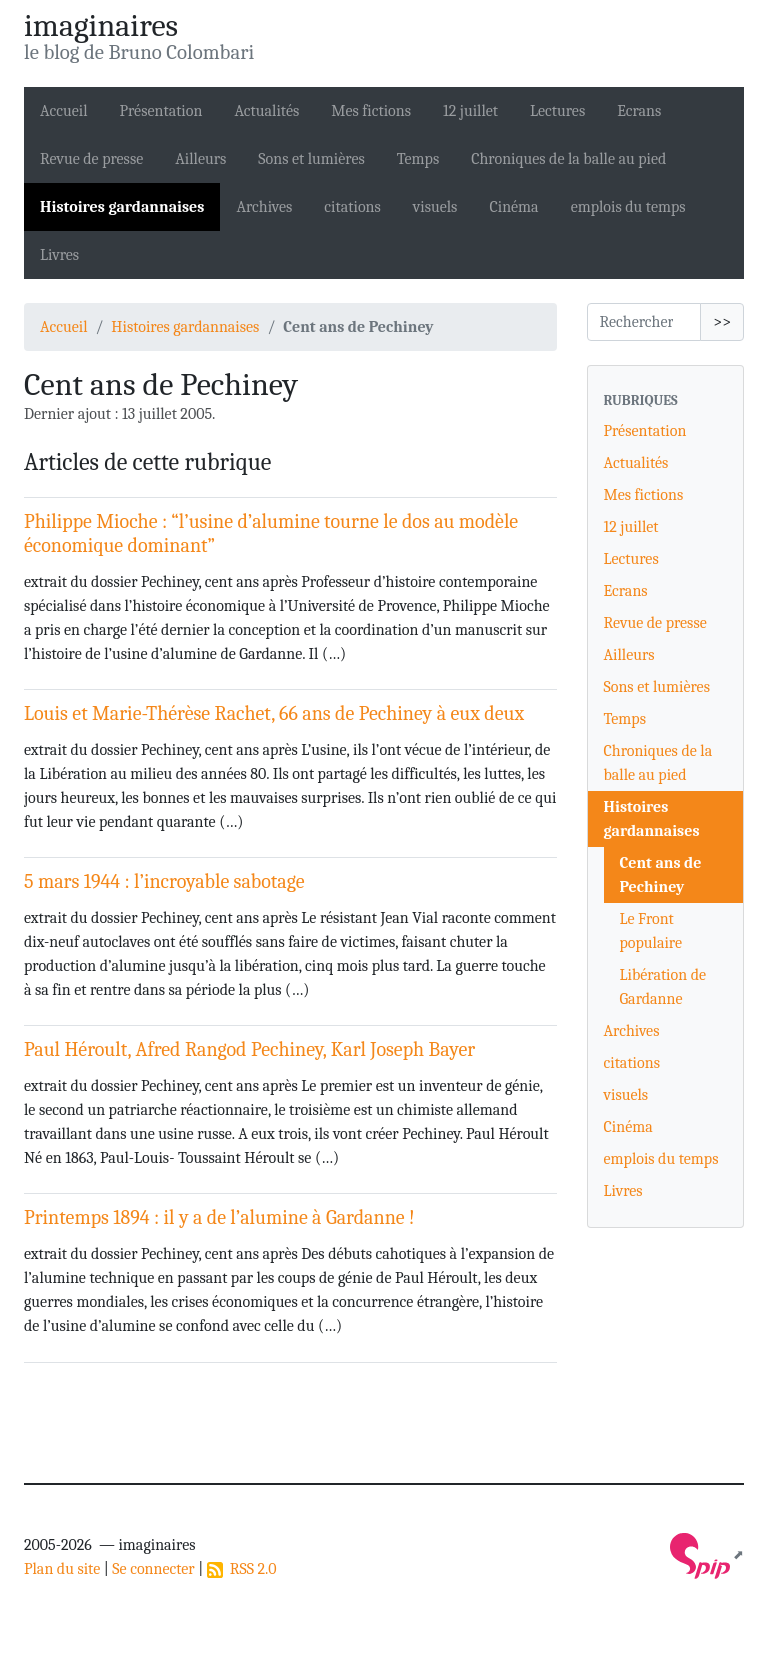 The image size is (768, 1653). What do you see at coordinates (59, 255) in the screenshot?
I see `Livres` at bounding box center [59, 255].